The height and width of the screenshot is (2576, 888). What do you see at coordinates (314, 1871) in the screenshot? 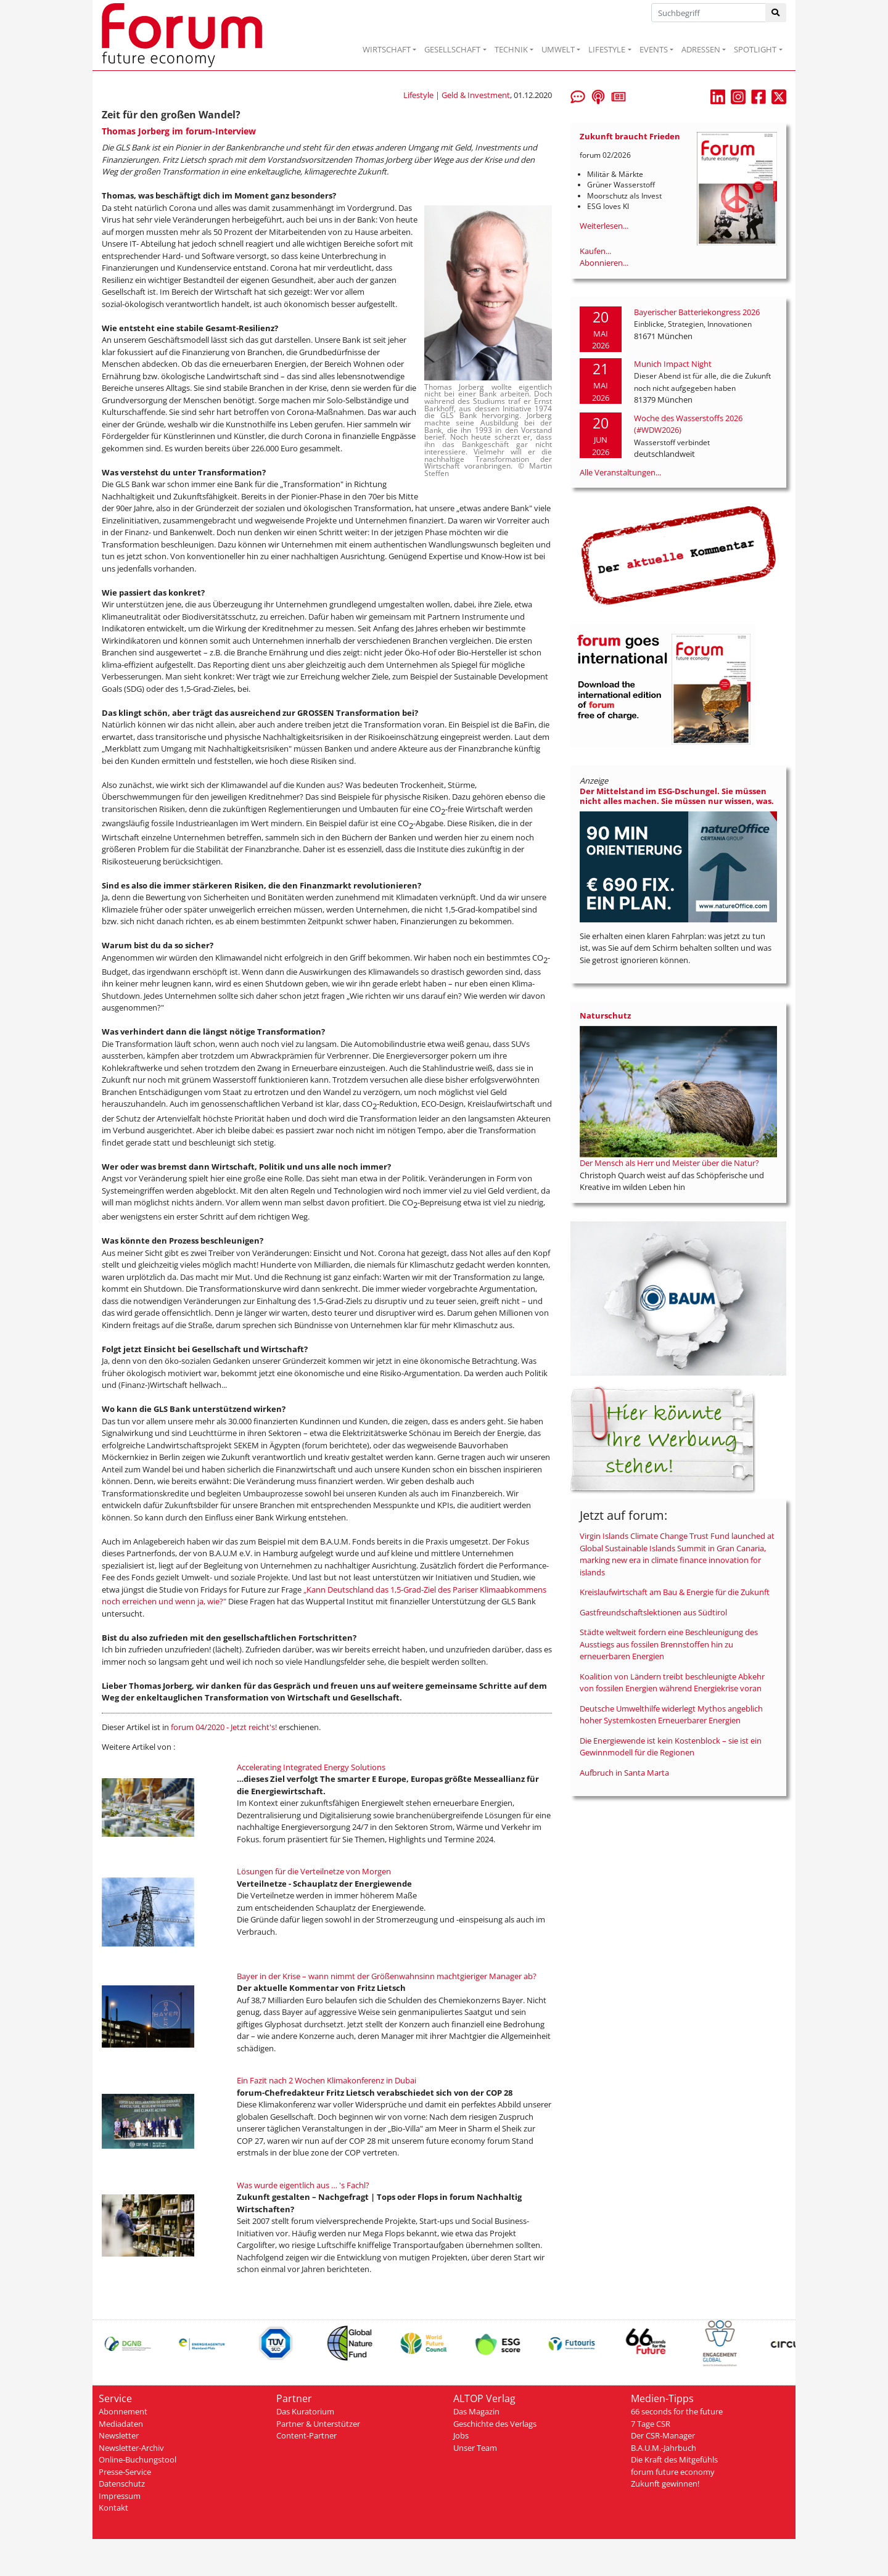
I see `Lösungen für die Verteilnetze von Morgen` at bounding box center [314, 1871].